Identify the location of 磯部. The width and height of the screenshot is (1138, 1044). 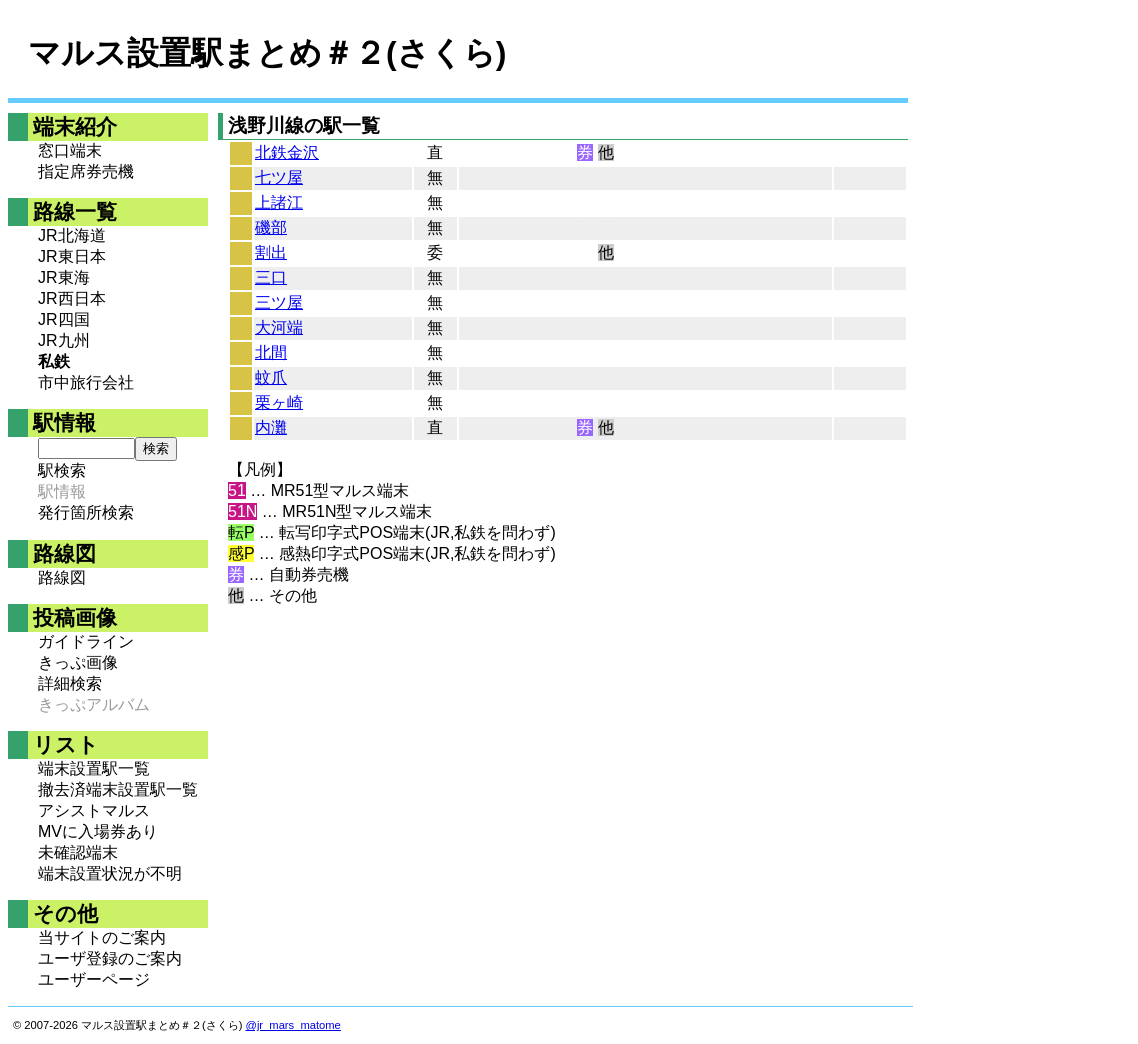
(271, 227).